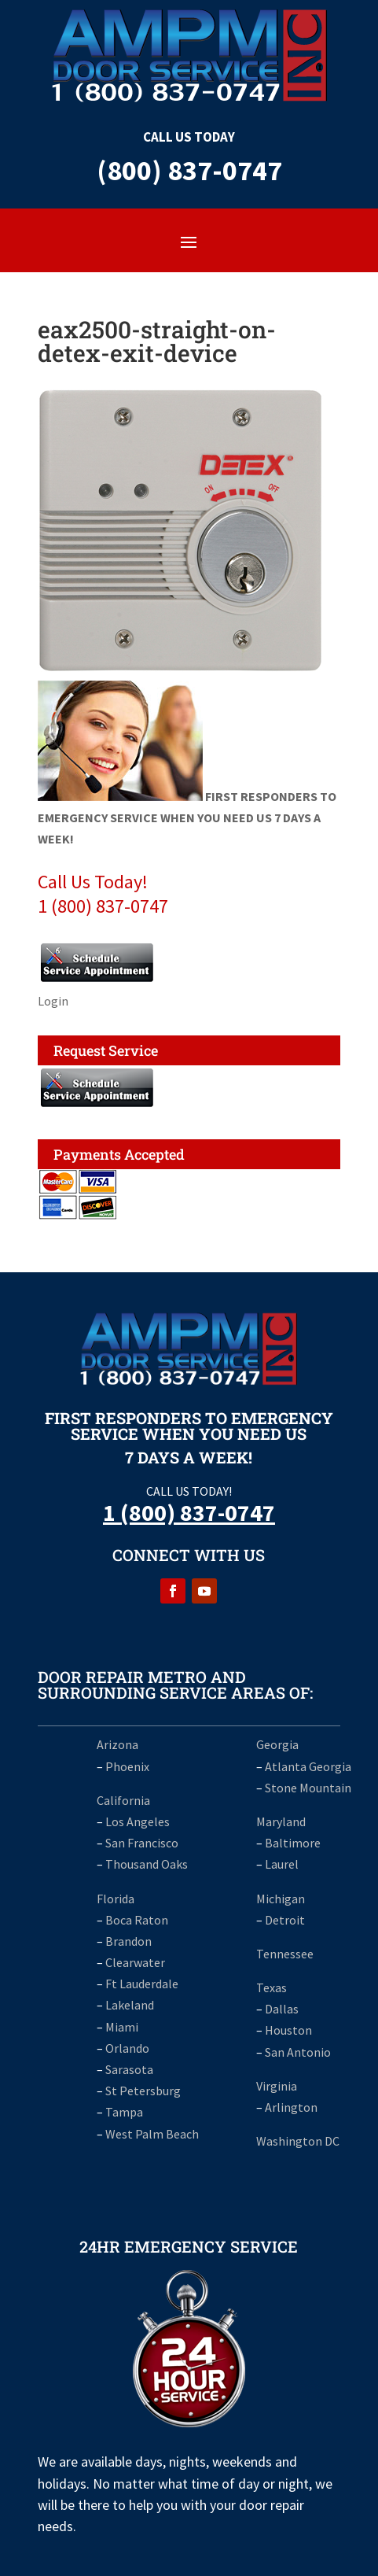 Image resolution: width=378 pixels, height=2576 pixels. What do you see at coordinates (127, 1766) in the screenshot?
I see `Phoenix` at bounding box center [127, 1766].